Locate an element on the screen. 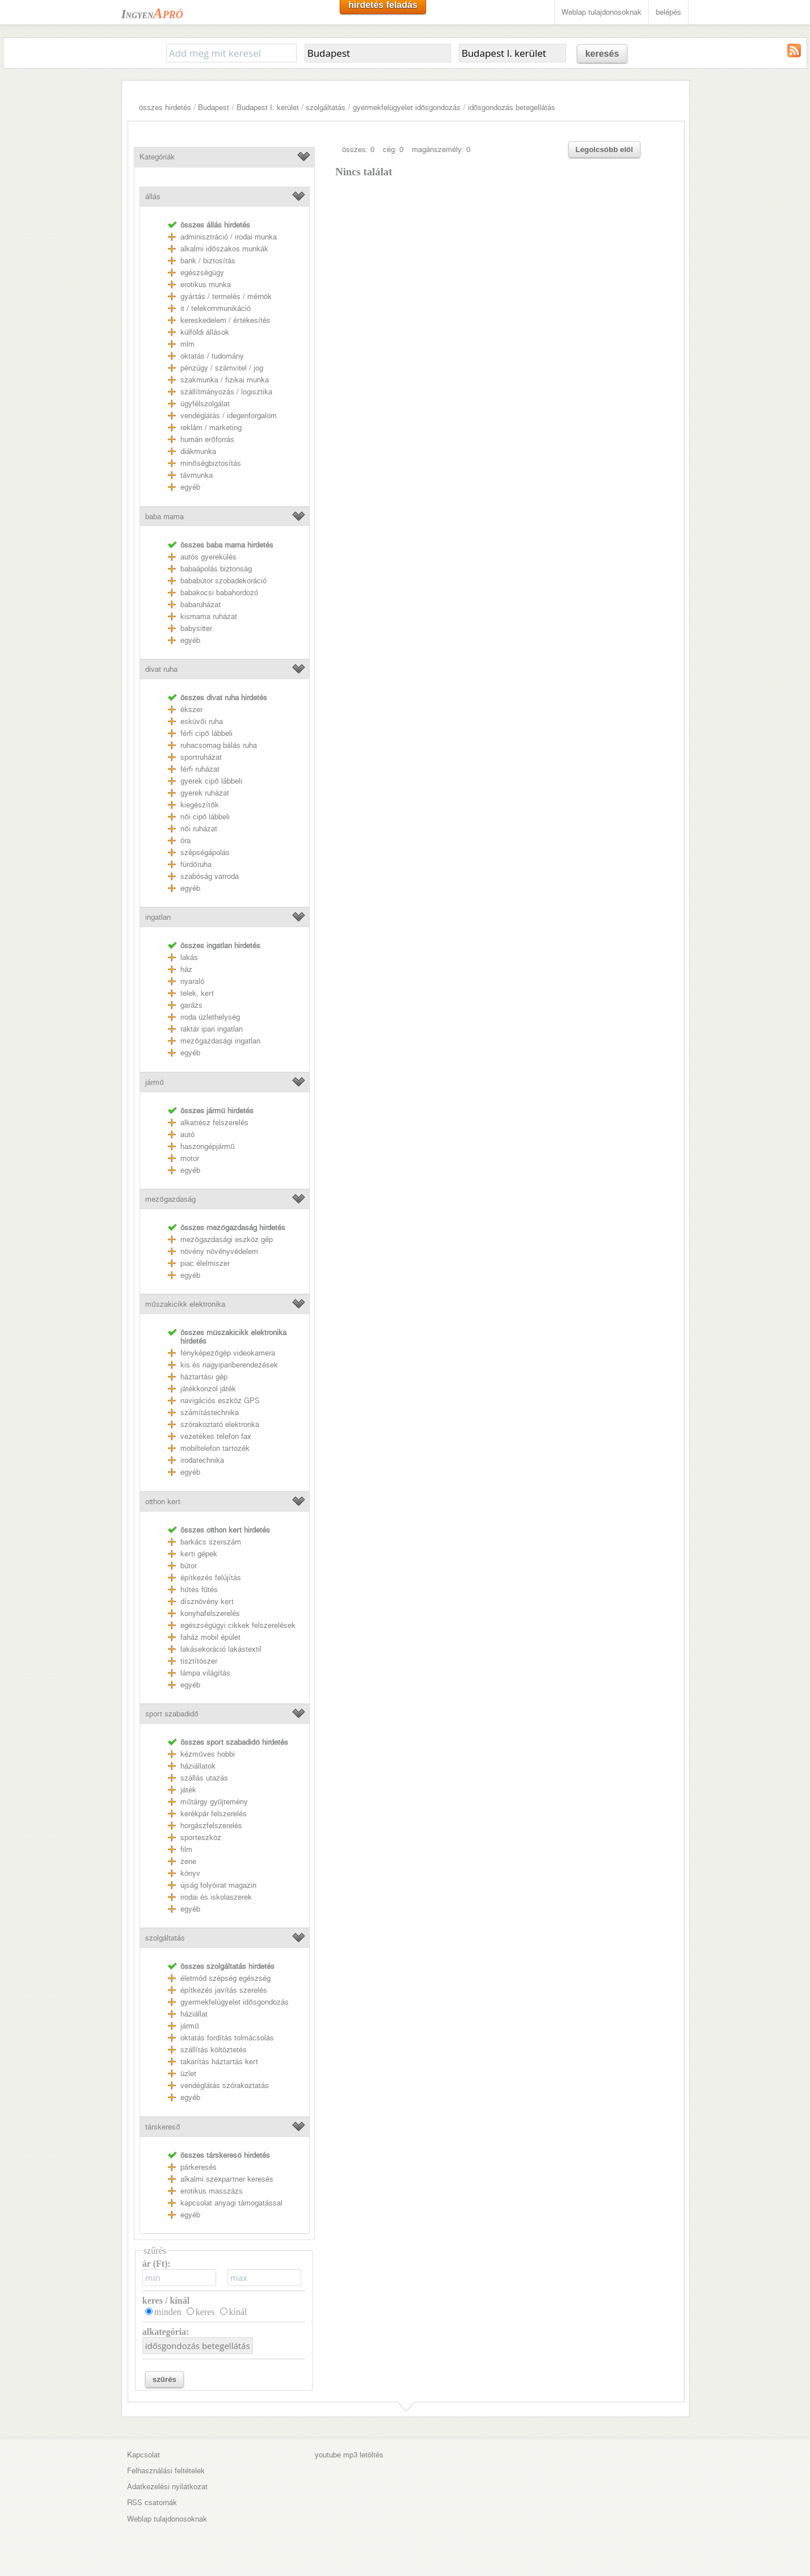  kézműves hobbi is located at coordinates (207, 1754).